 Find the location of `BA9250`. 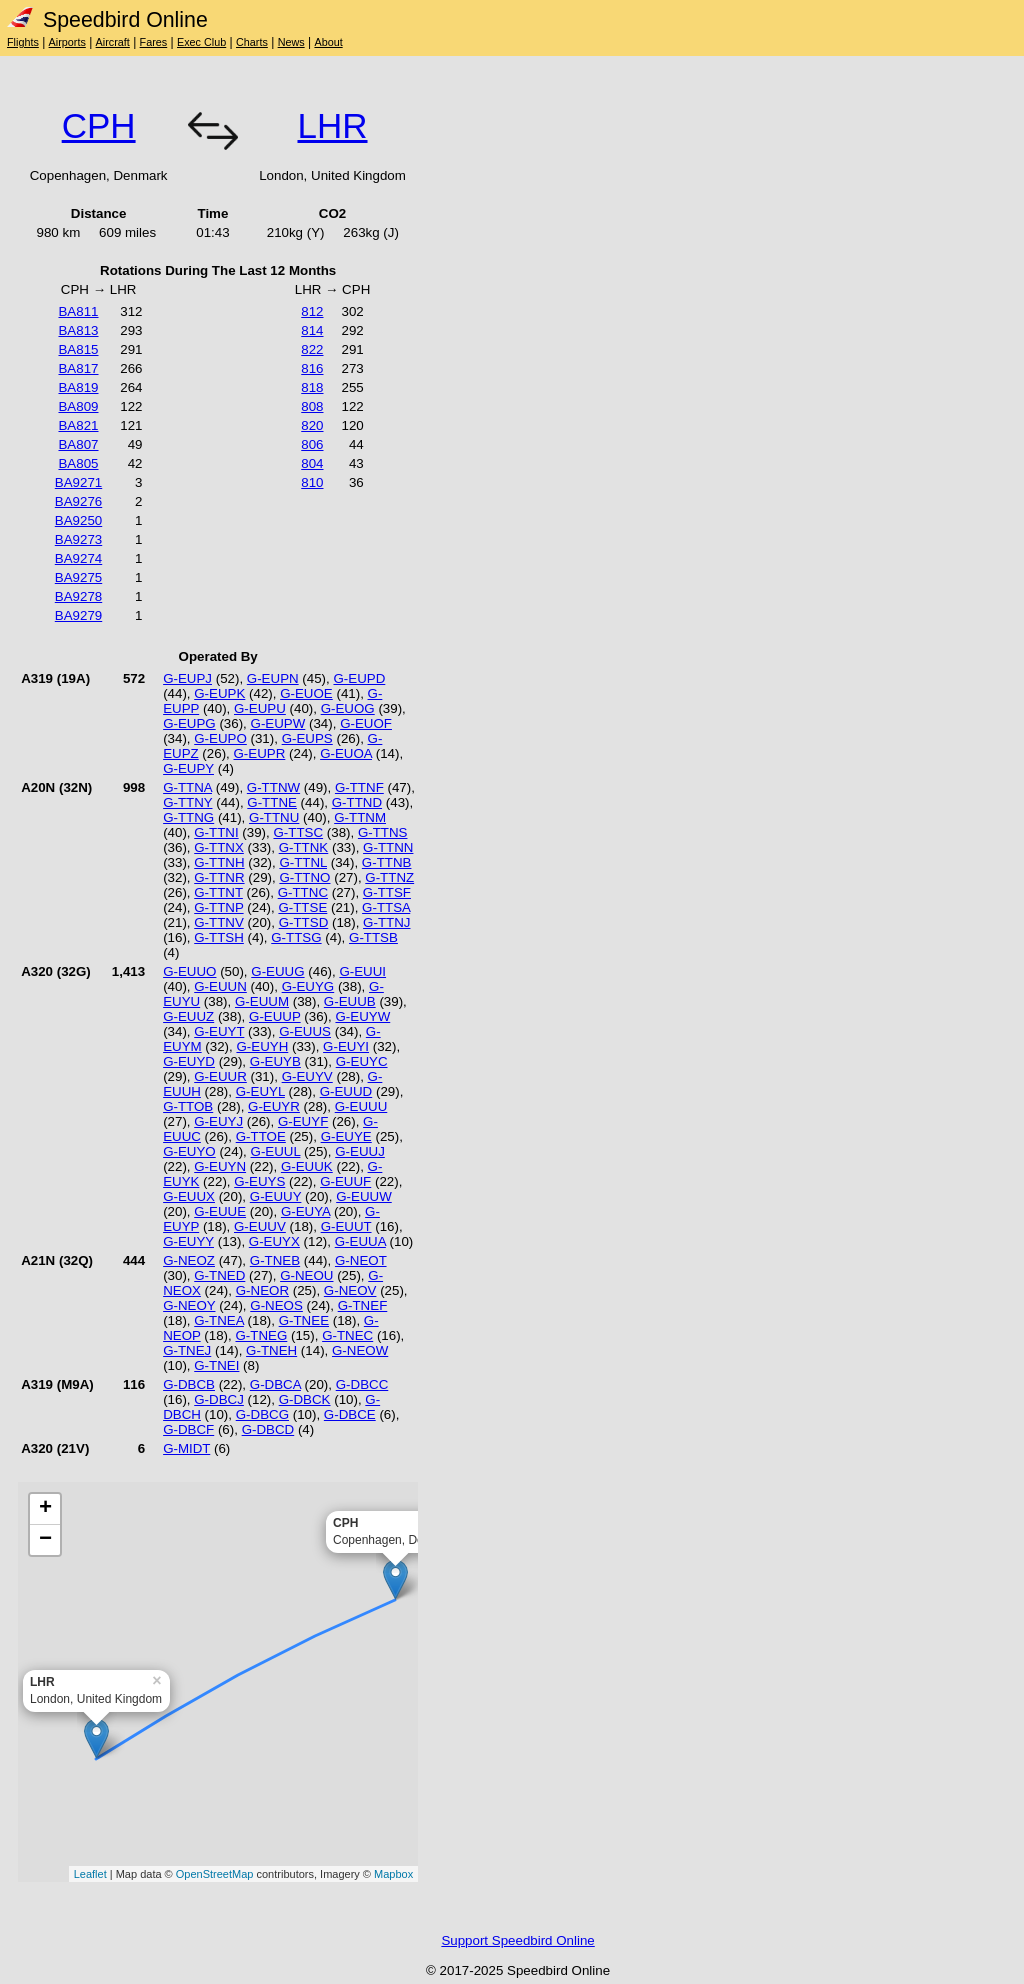

BA9250 is located at coordinates (78, 520).